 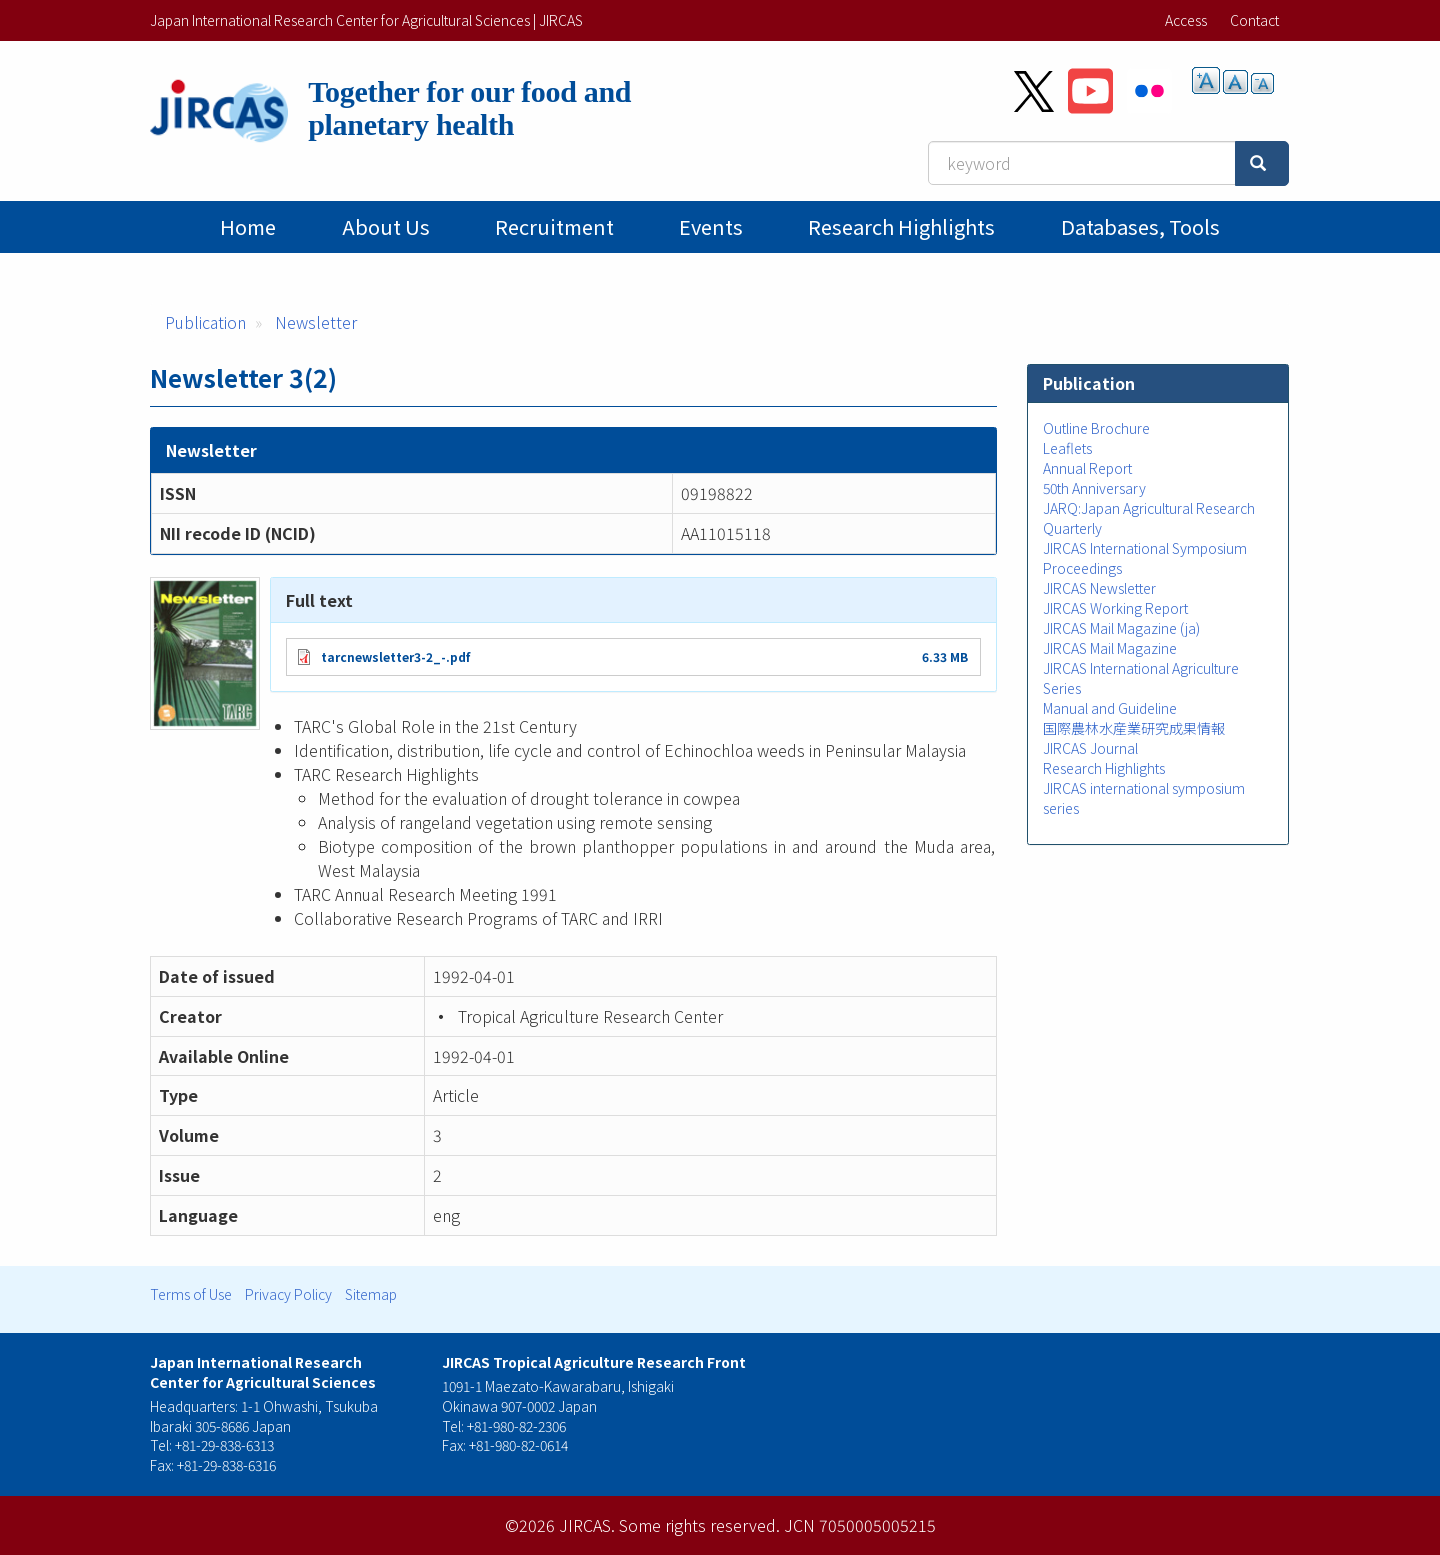 I want to click on JIRCAS Working Report, so click(x=1115, y=608).